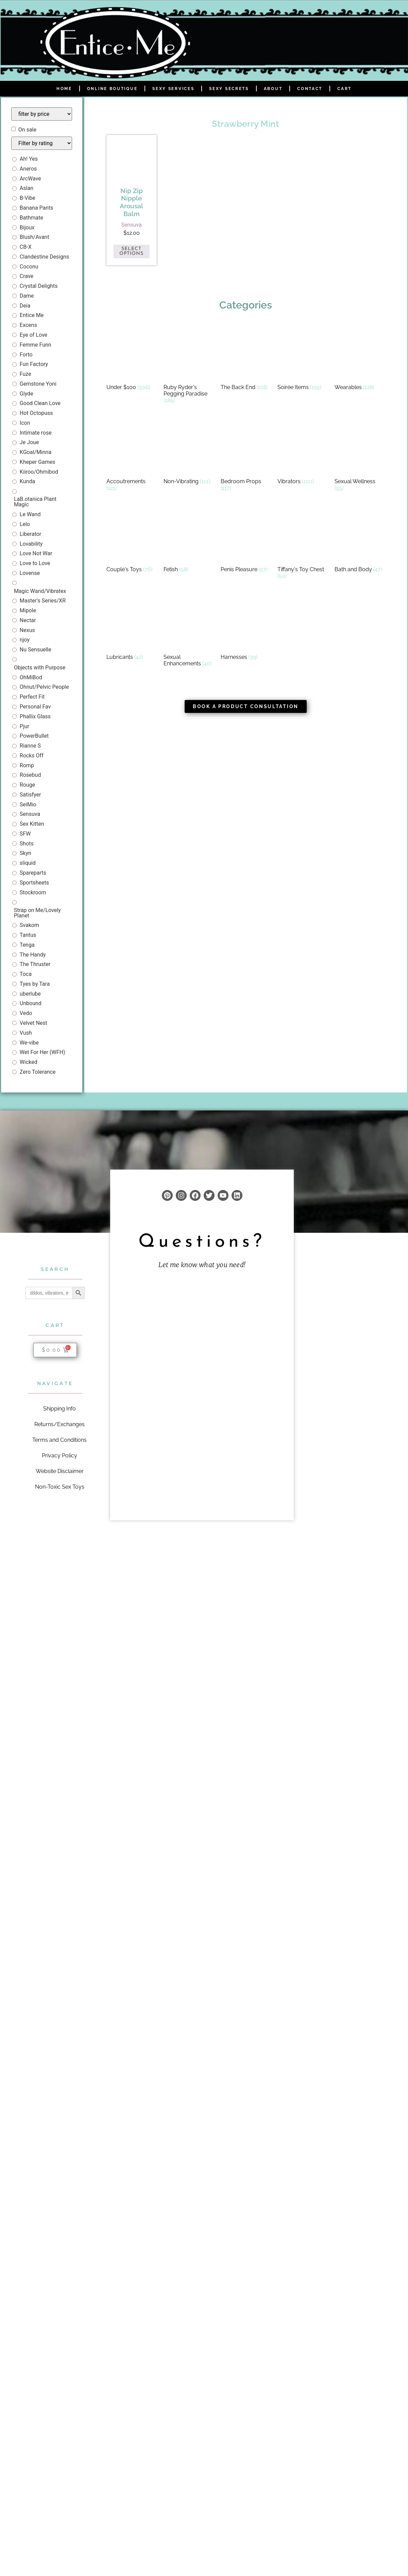 This screenshot has width=408, height=2576. Describe the element at coordinates (246, 359) in the screenshot. I see `[Visit product category The Back End]` at that location.